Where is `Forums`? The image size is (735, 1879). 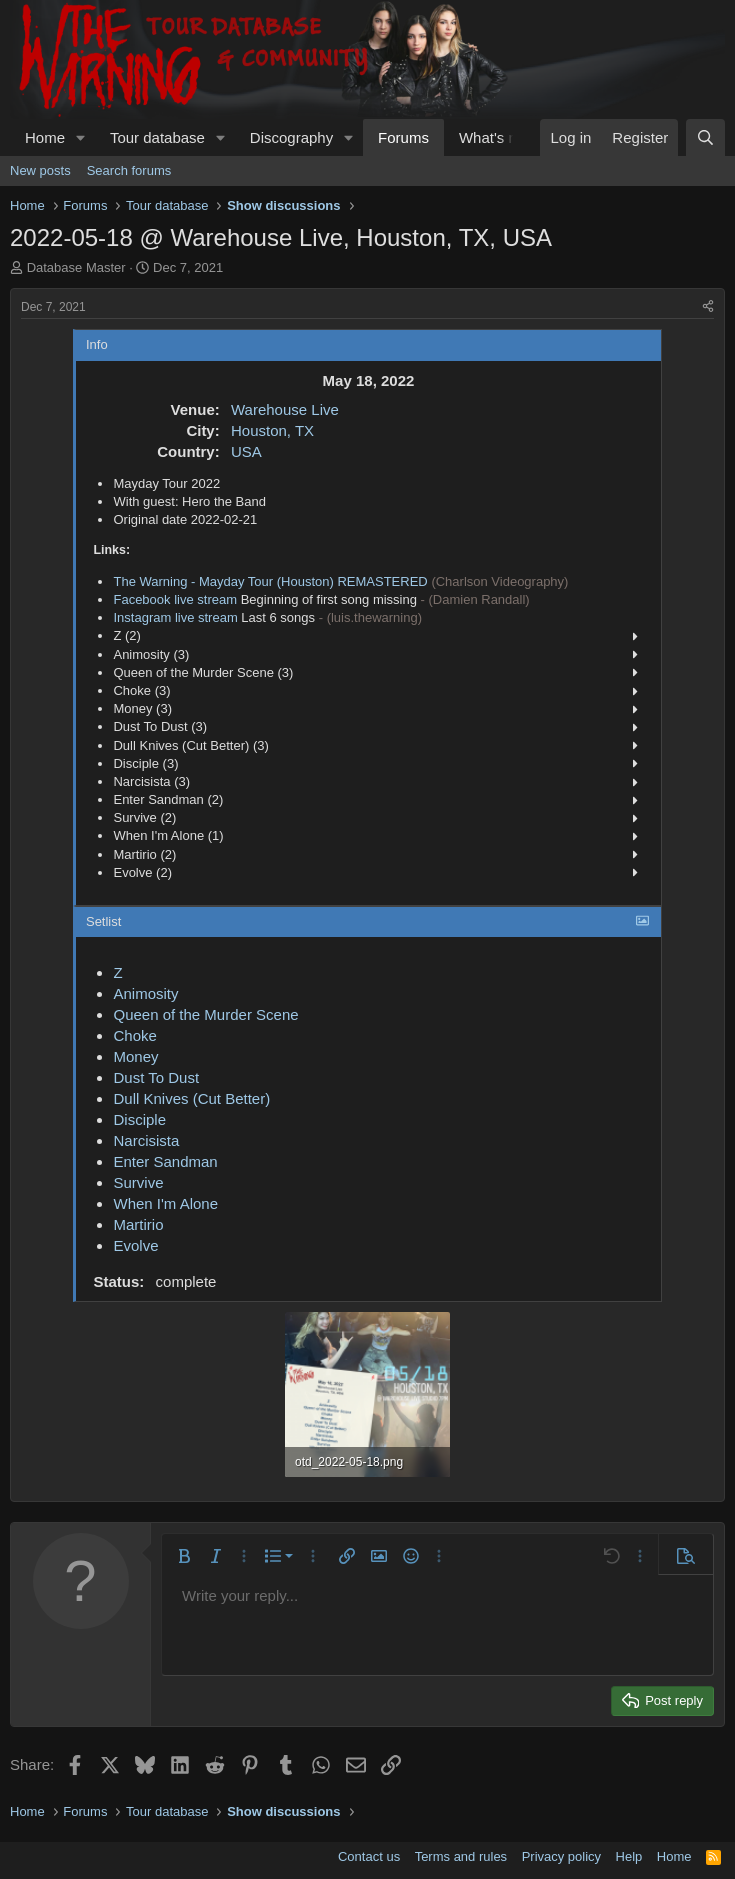
Forums is located at coordinates (403, 137).